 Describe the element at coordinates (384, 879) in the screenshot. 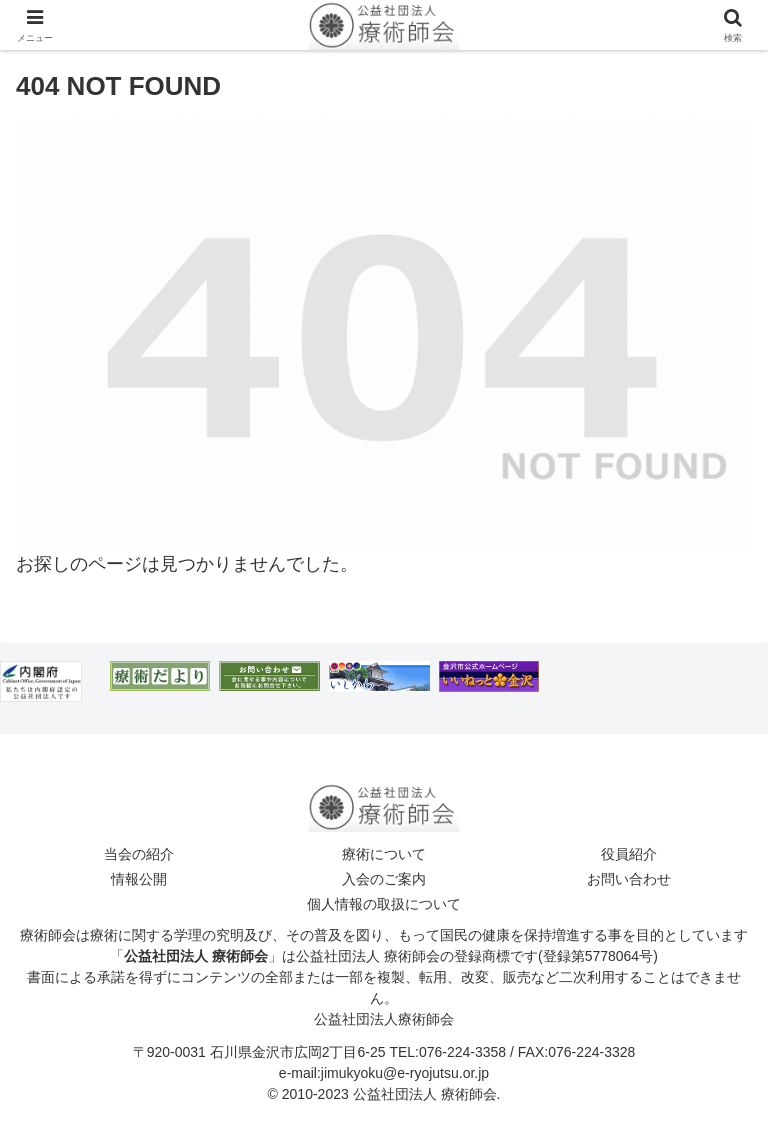

I see `入会のご案内` at that location.